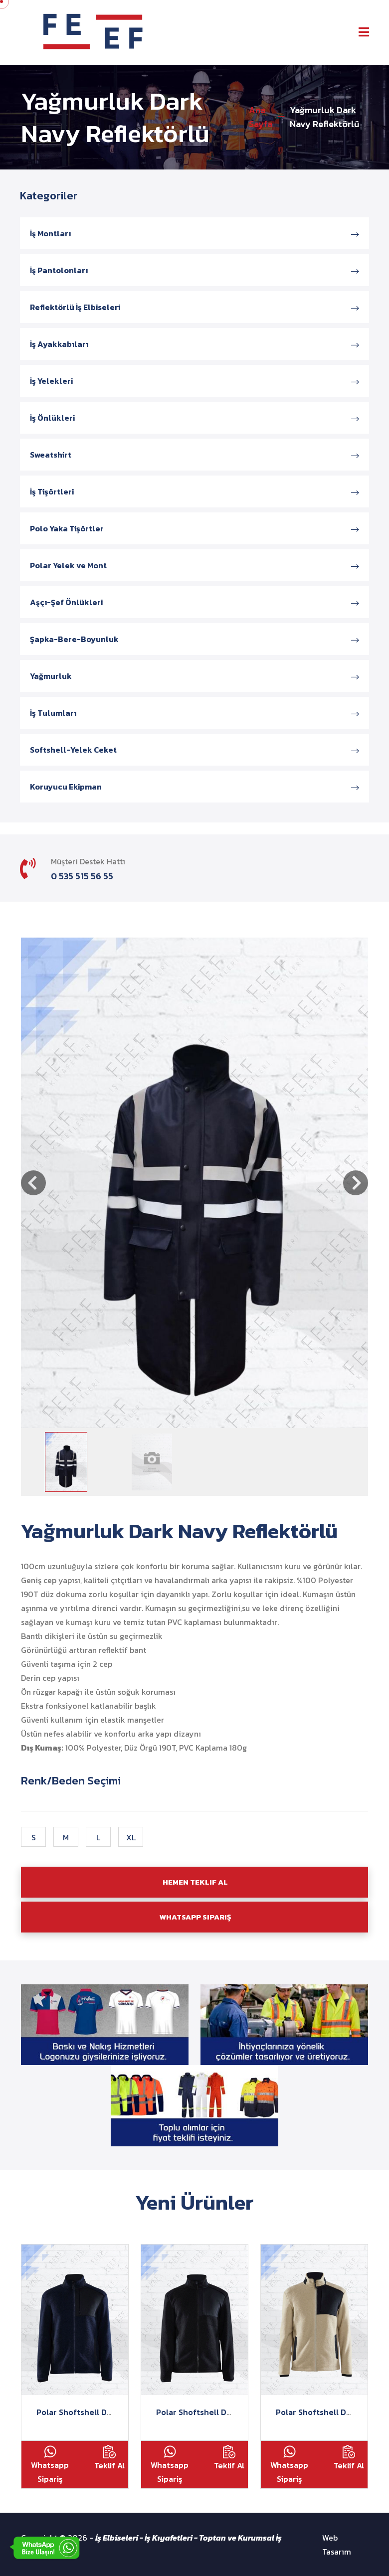 The height and width of the screenshot is (2576, 389). Describe the element at coordinates (99, 2412) in the screenshot. I see `Polar Shoftshell Detaylı Lacivert` at that location.